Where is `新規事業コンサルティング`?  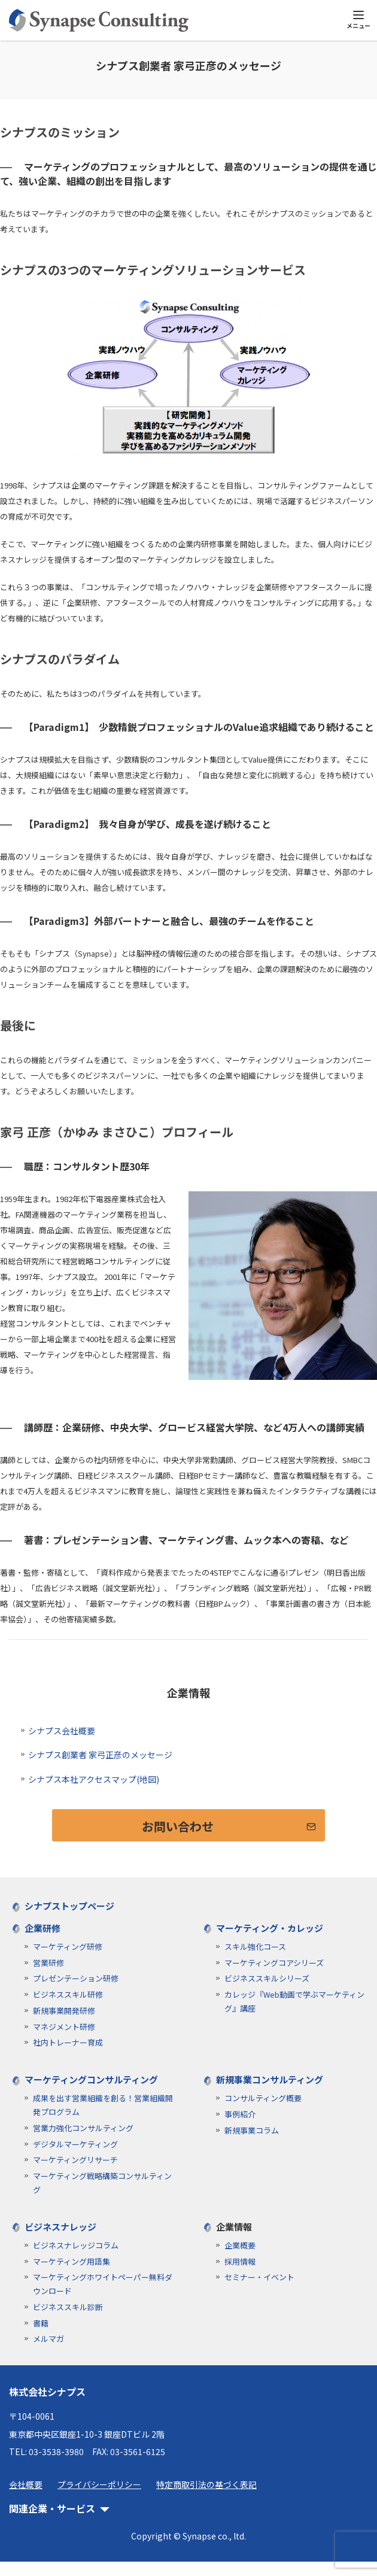
新規事業コンサルティング is located at coordinates (269, 2079).